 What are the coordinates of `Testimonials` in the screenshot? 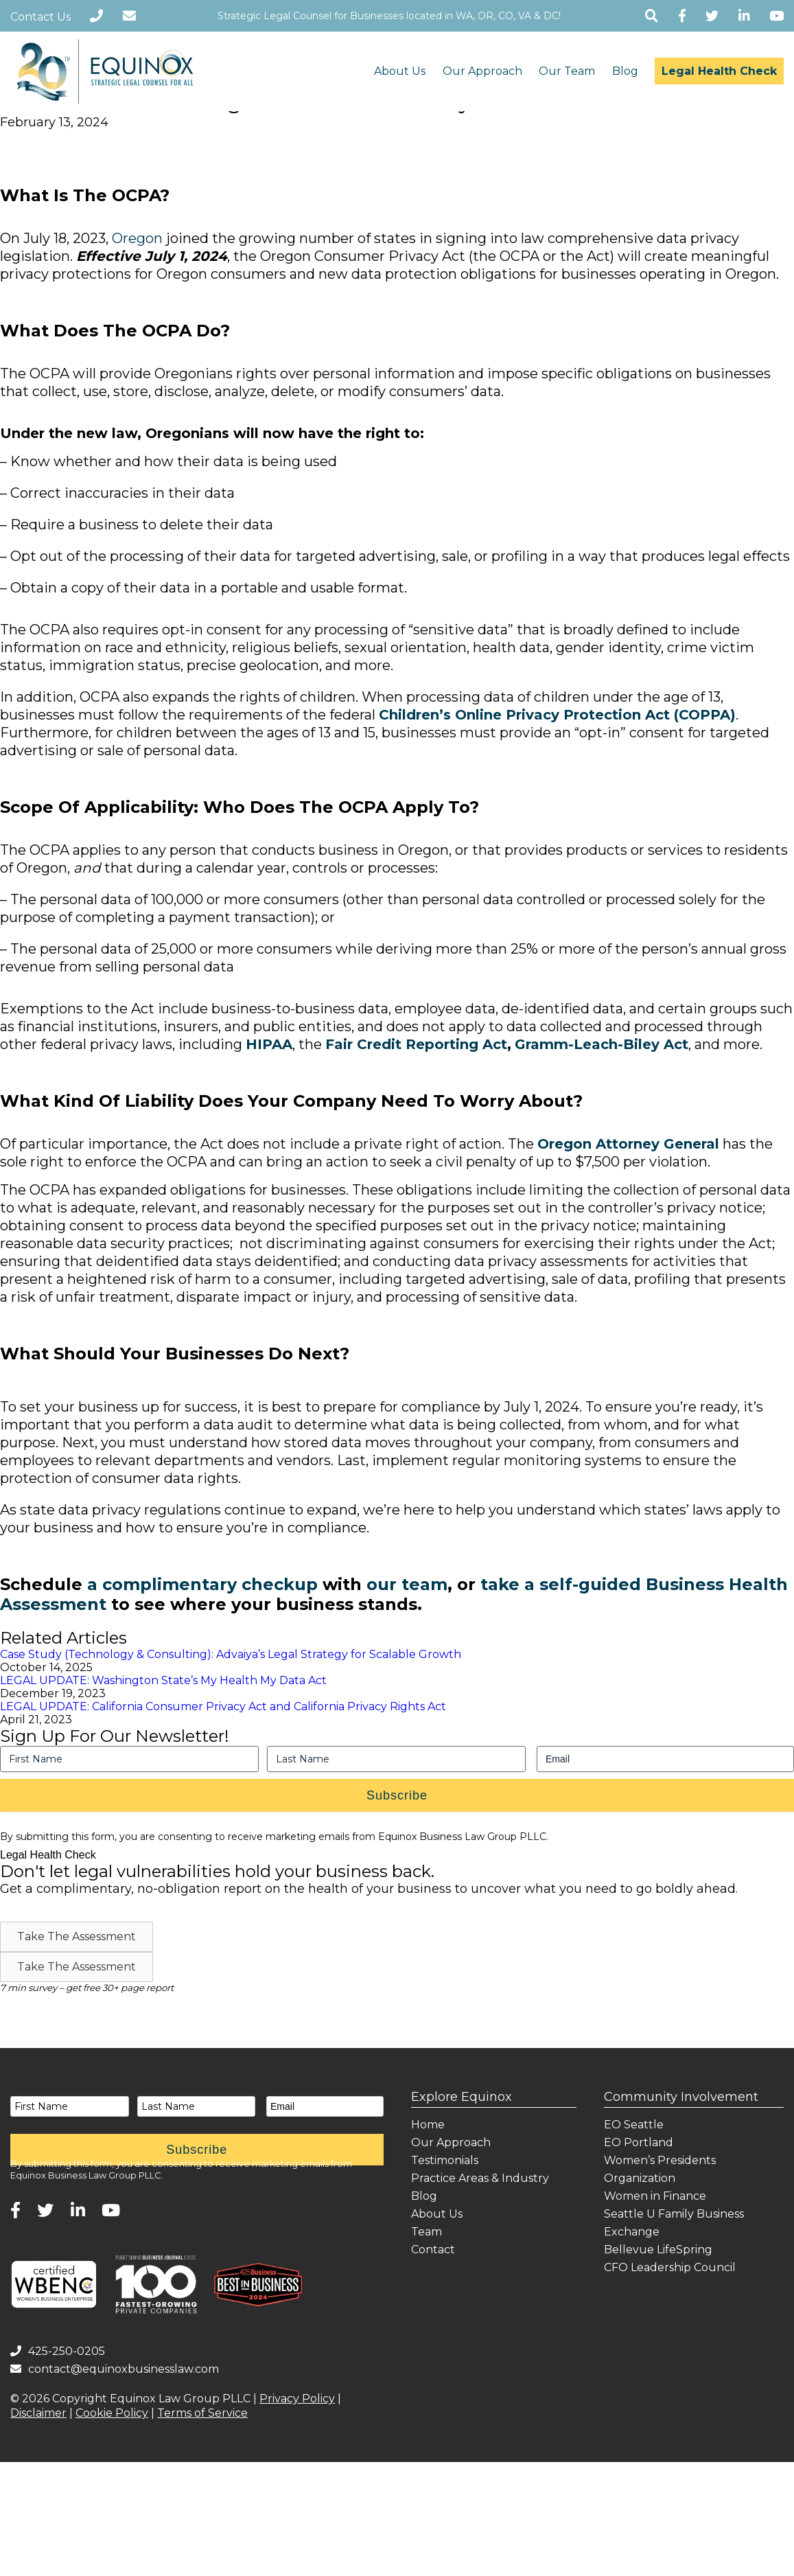 It's located at (444, 2160).